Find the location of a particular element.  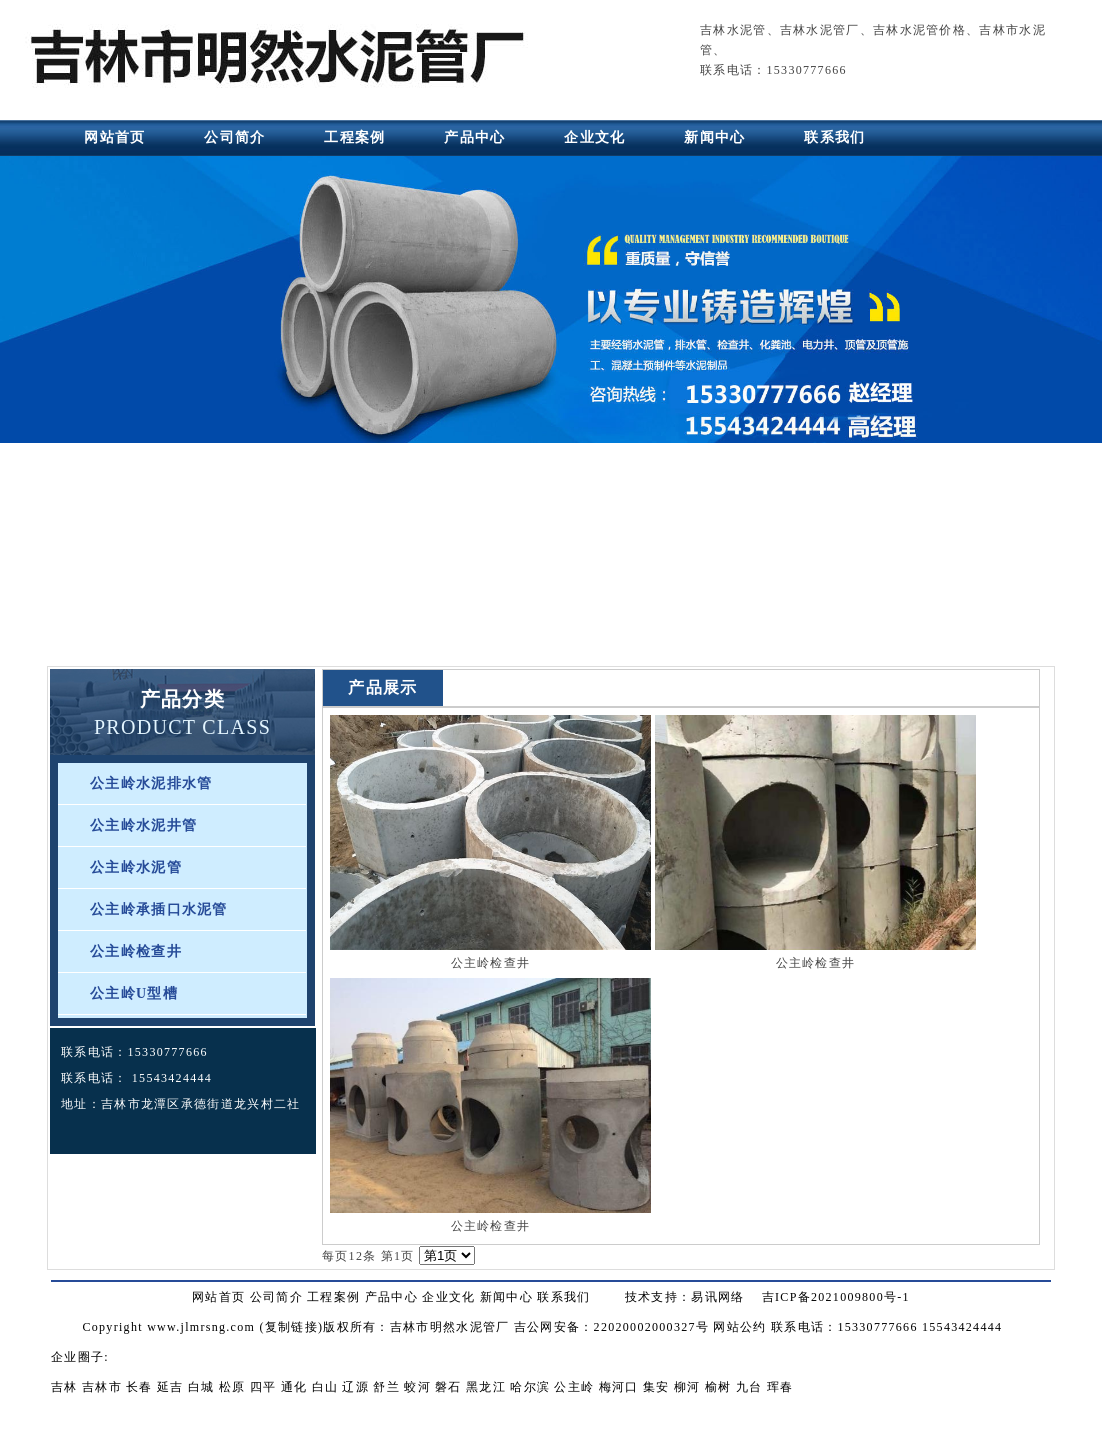

技术支持：易讯网络 is located at coordinates (685, 1297).